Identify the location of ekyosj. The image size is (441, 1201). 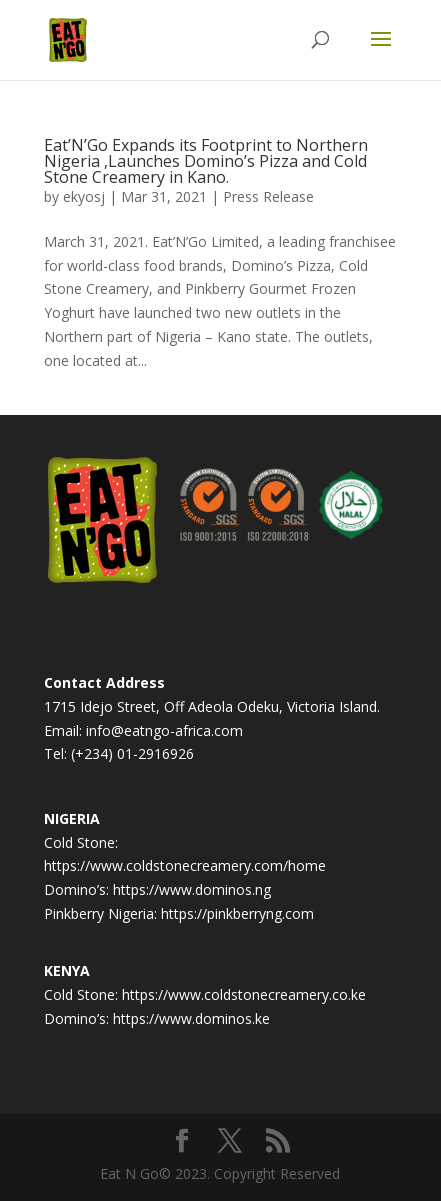
(84, 196).